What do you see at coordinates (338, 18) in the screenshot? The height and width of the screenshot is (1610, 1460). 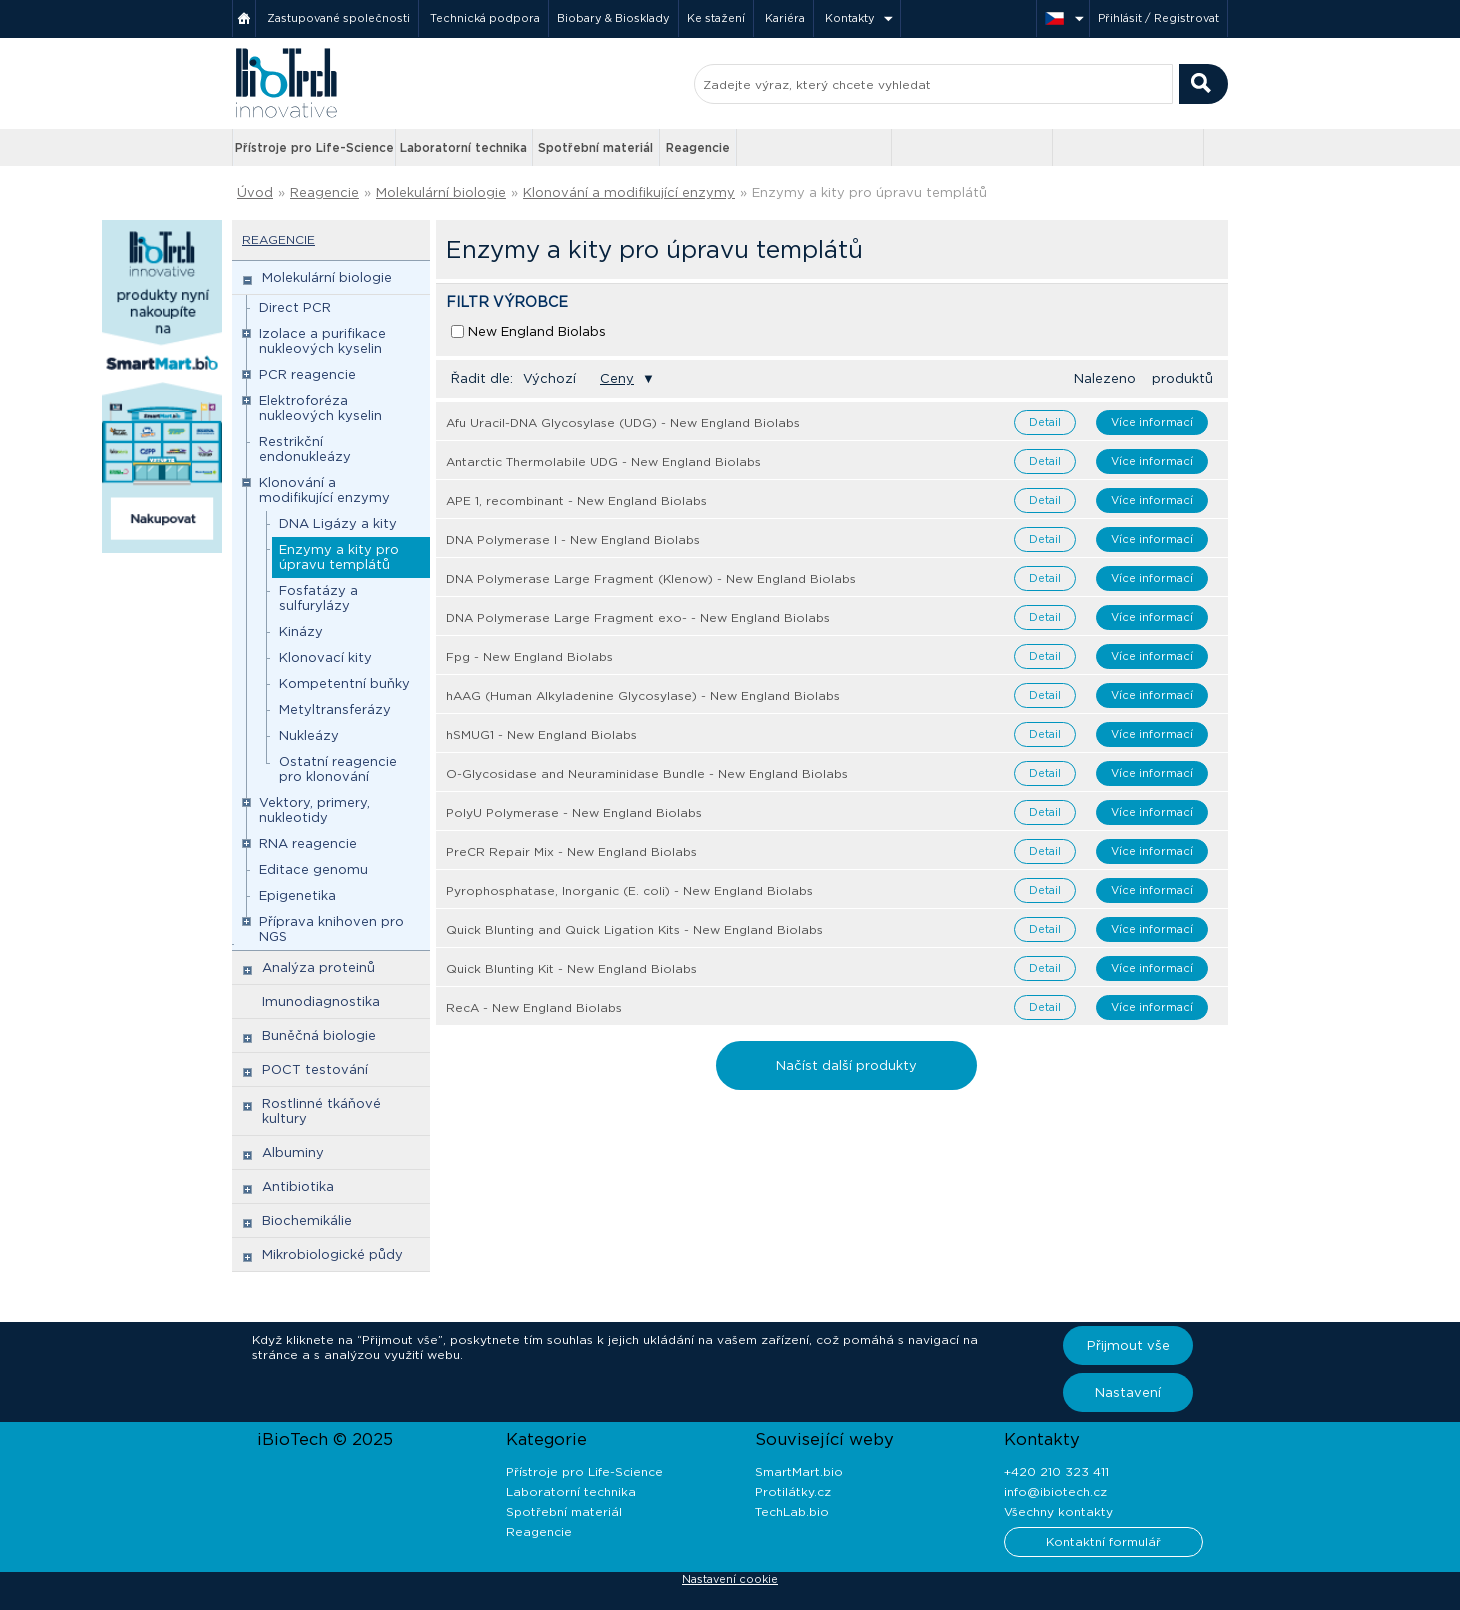 I see `Zastupované společnosti` at bounding box center [338, 18].